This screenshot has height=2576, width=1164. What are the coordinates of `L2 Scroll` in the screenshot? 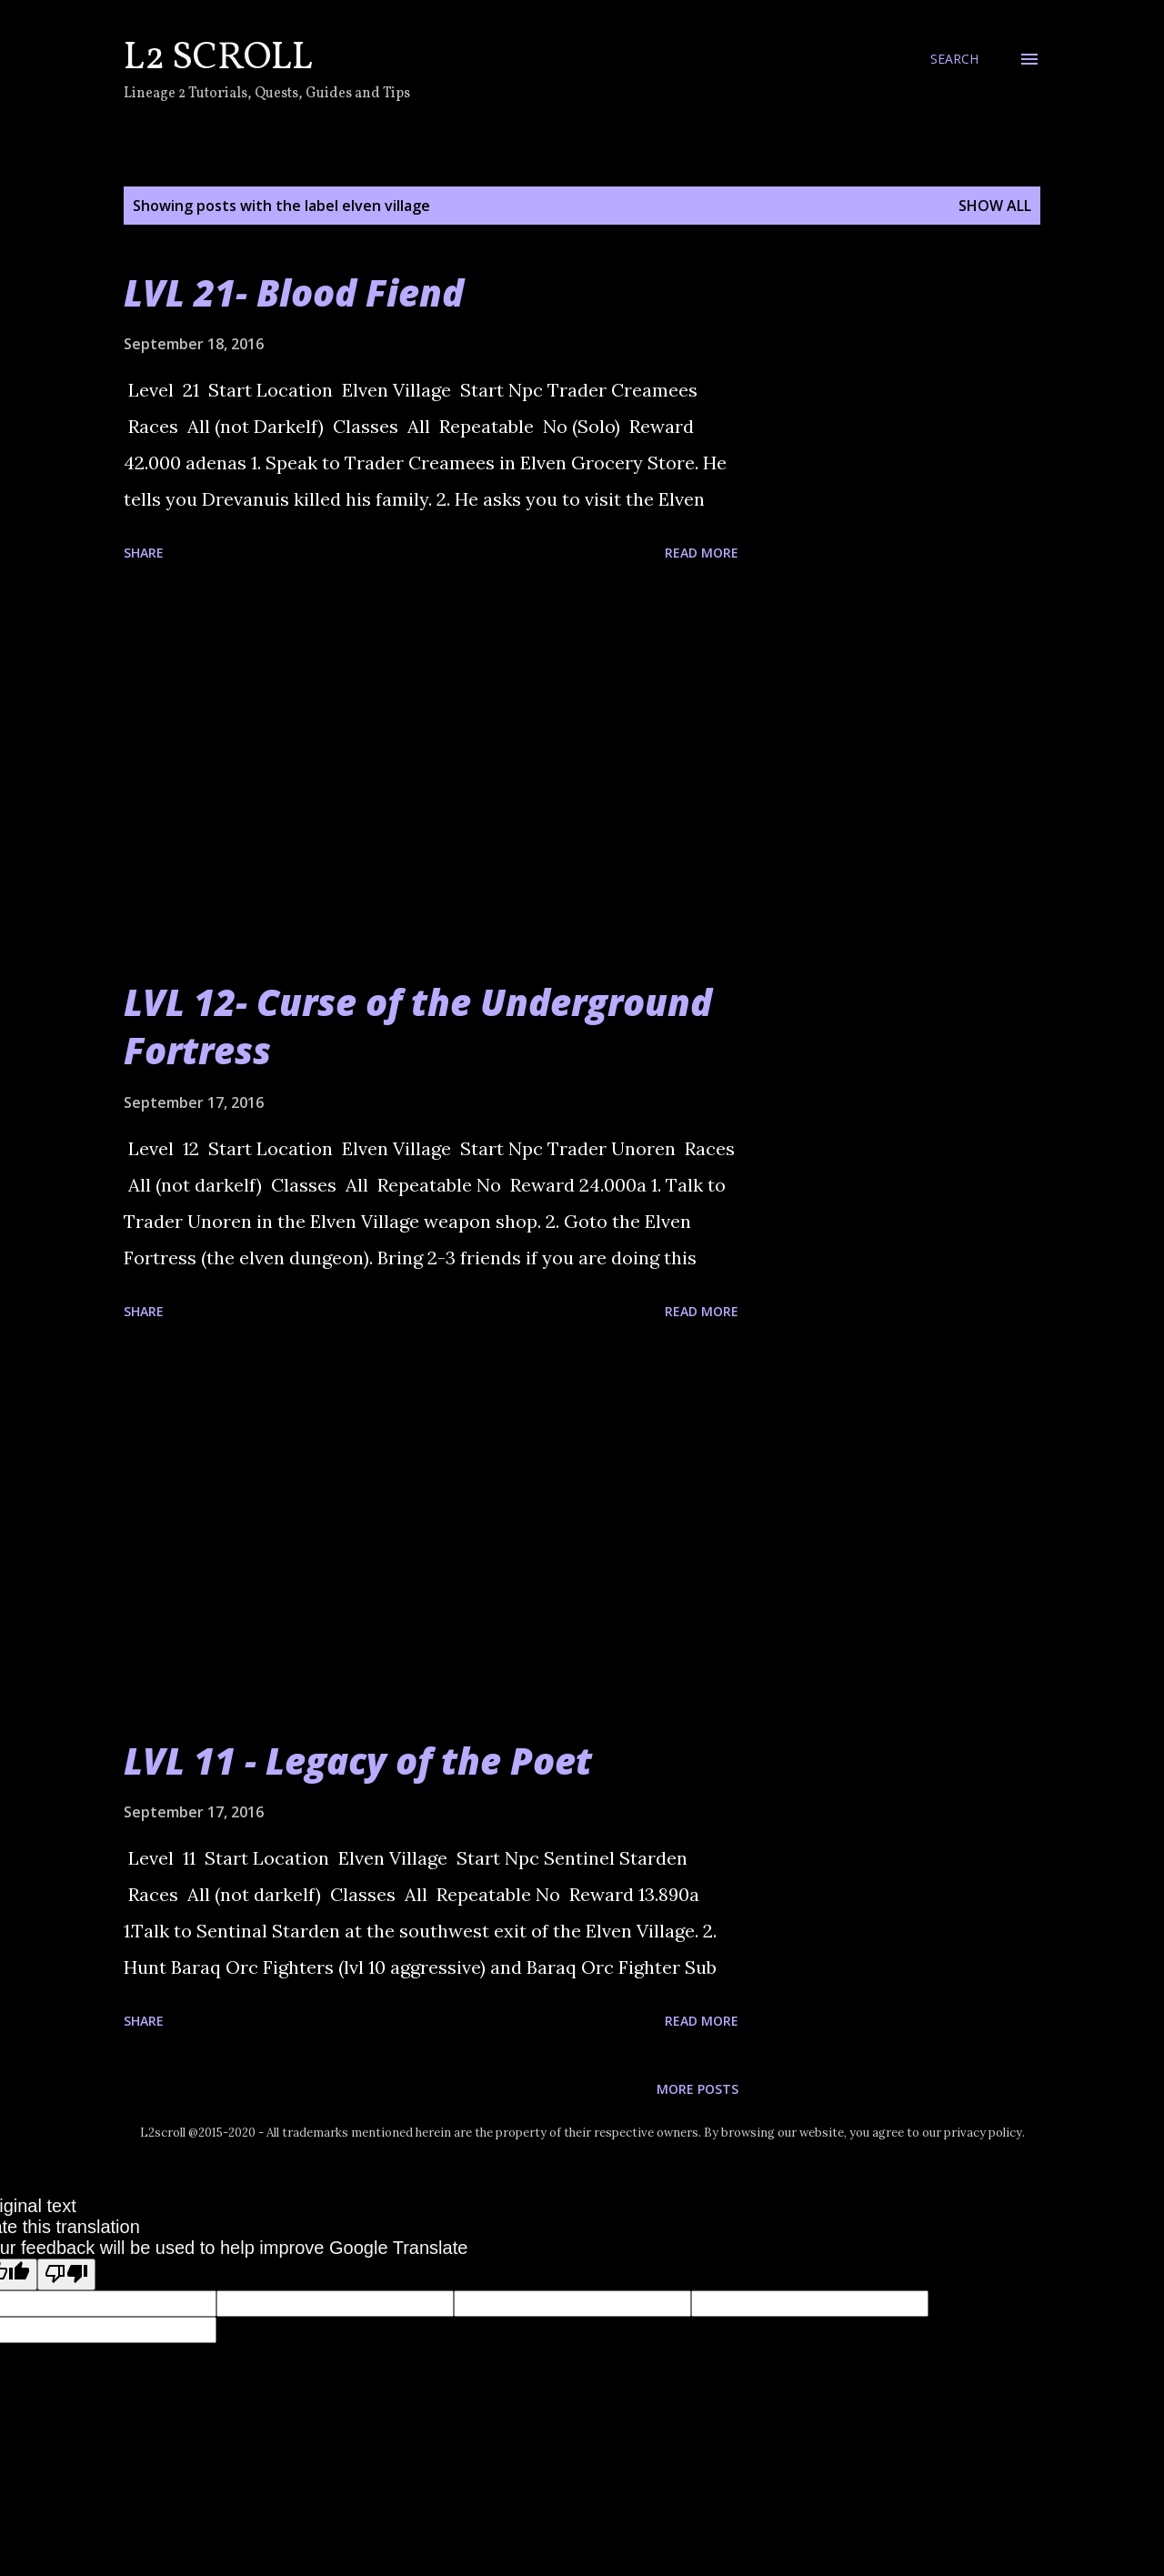 It's located at (218, 59).